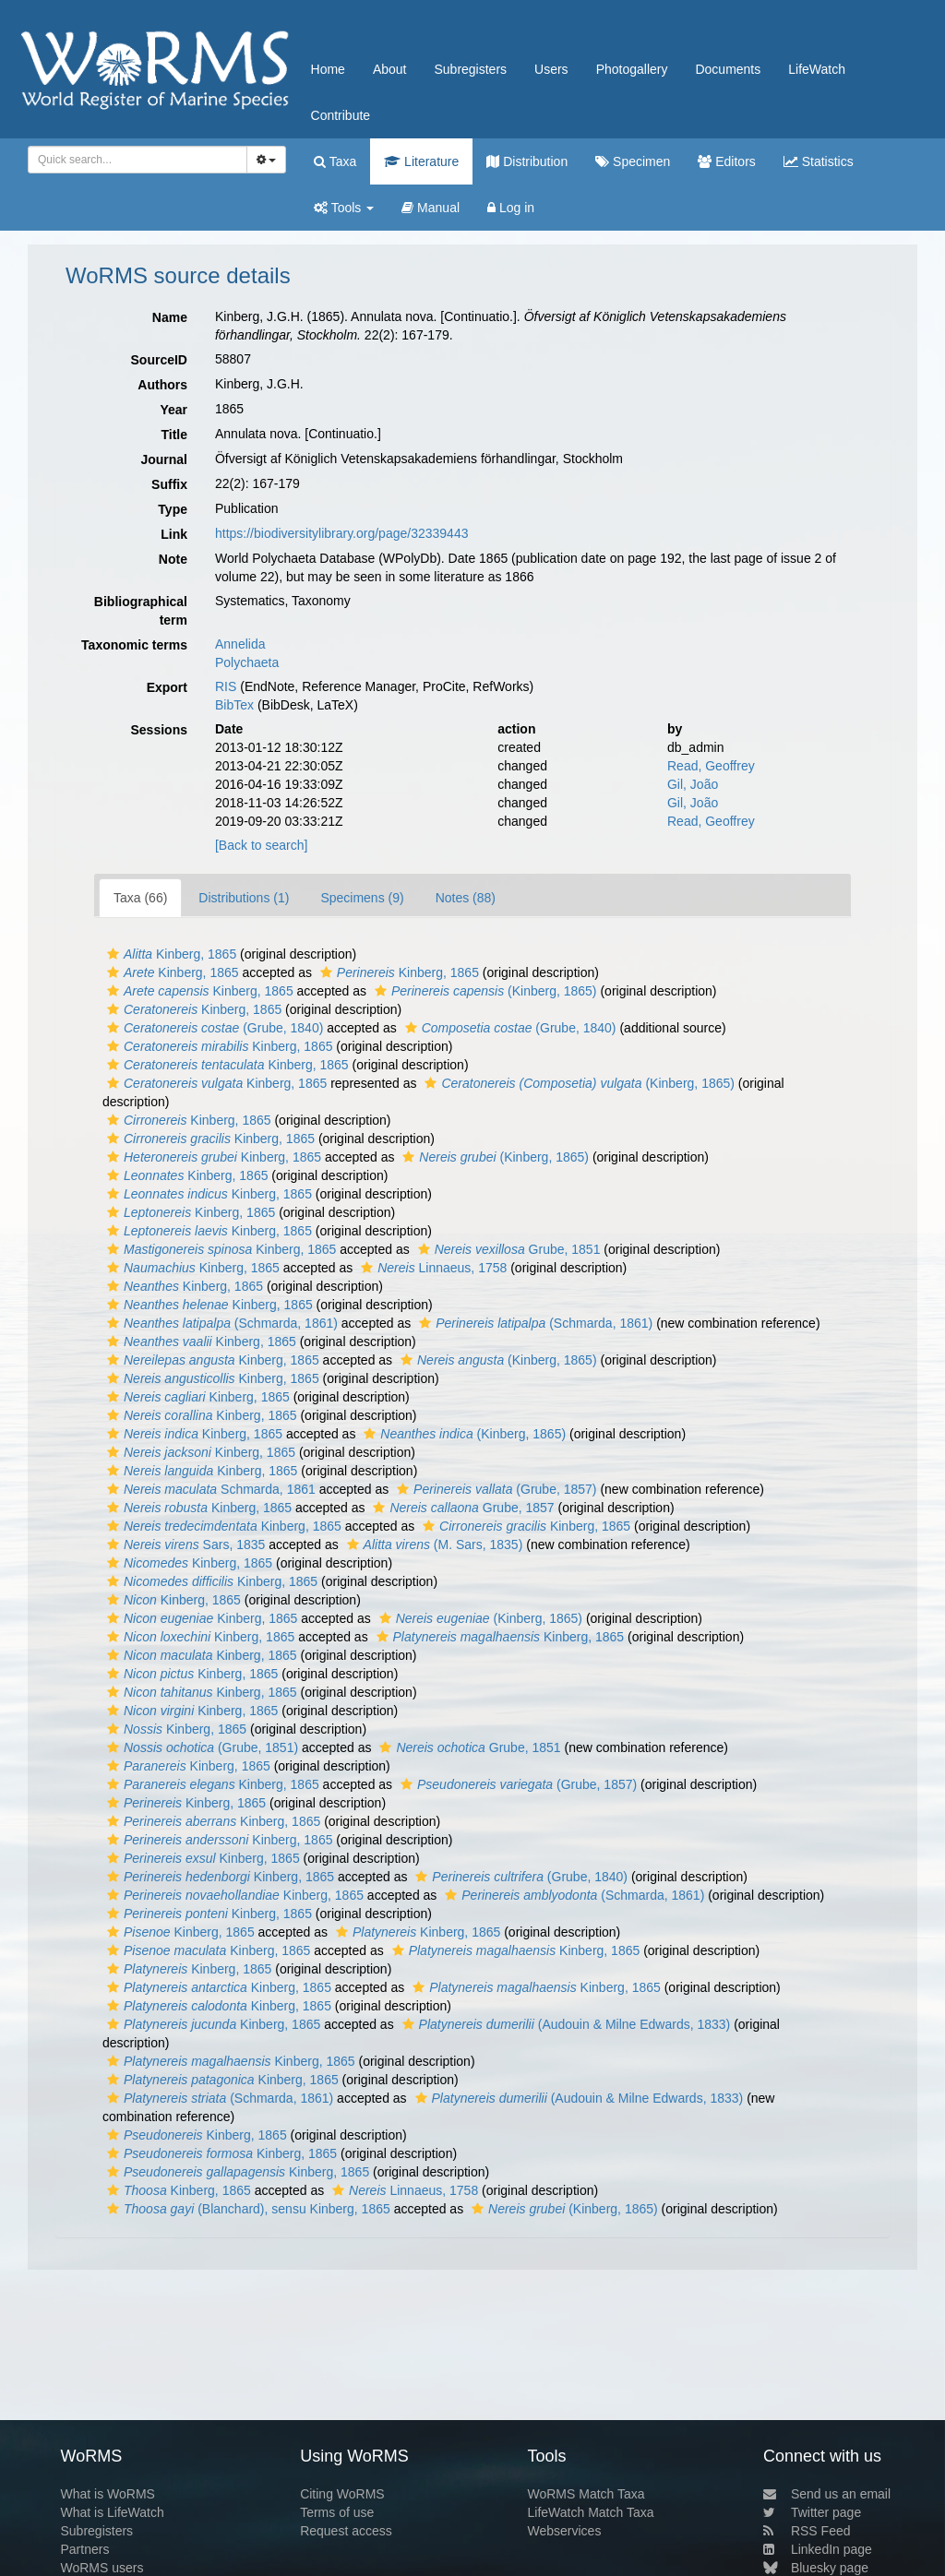 This screenshot has width=945, height=2576. I want to click on Type, so click(172, 509).